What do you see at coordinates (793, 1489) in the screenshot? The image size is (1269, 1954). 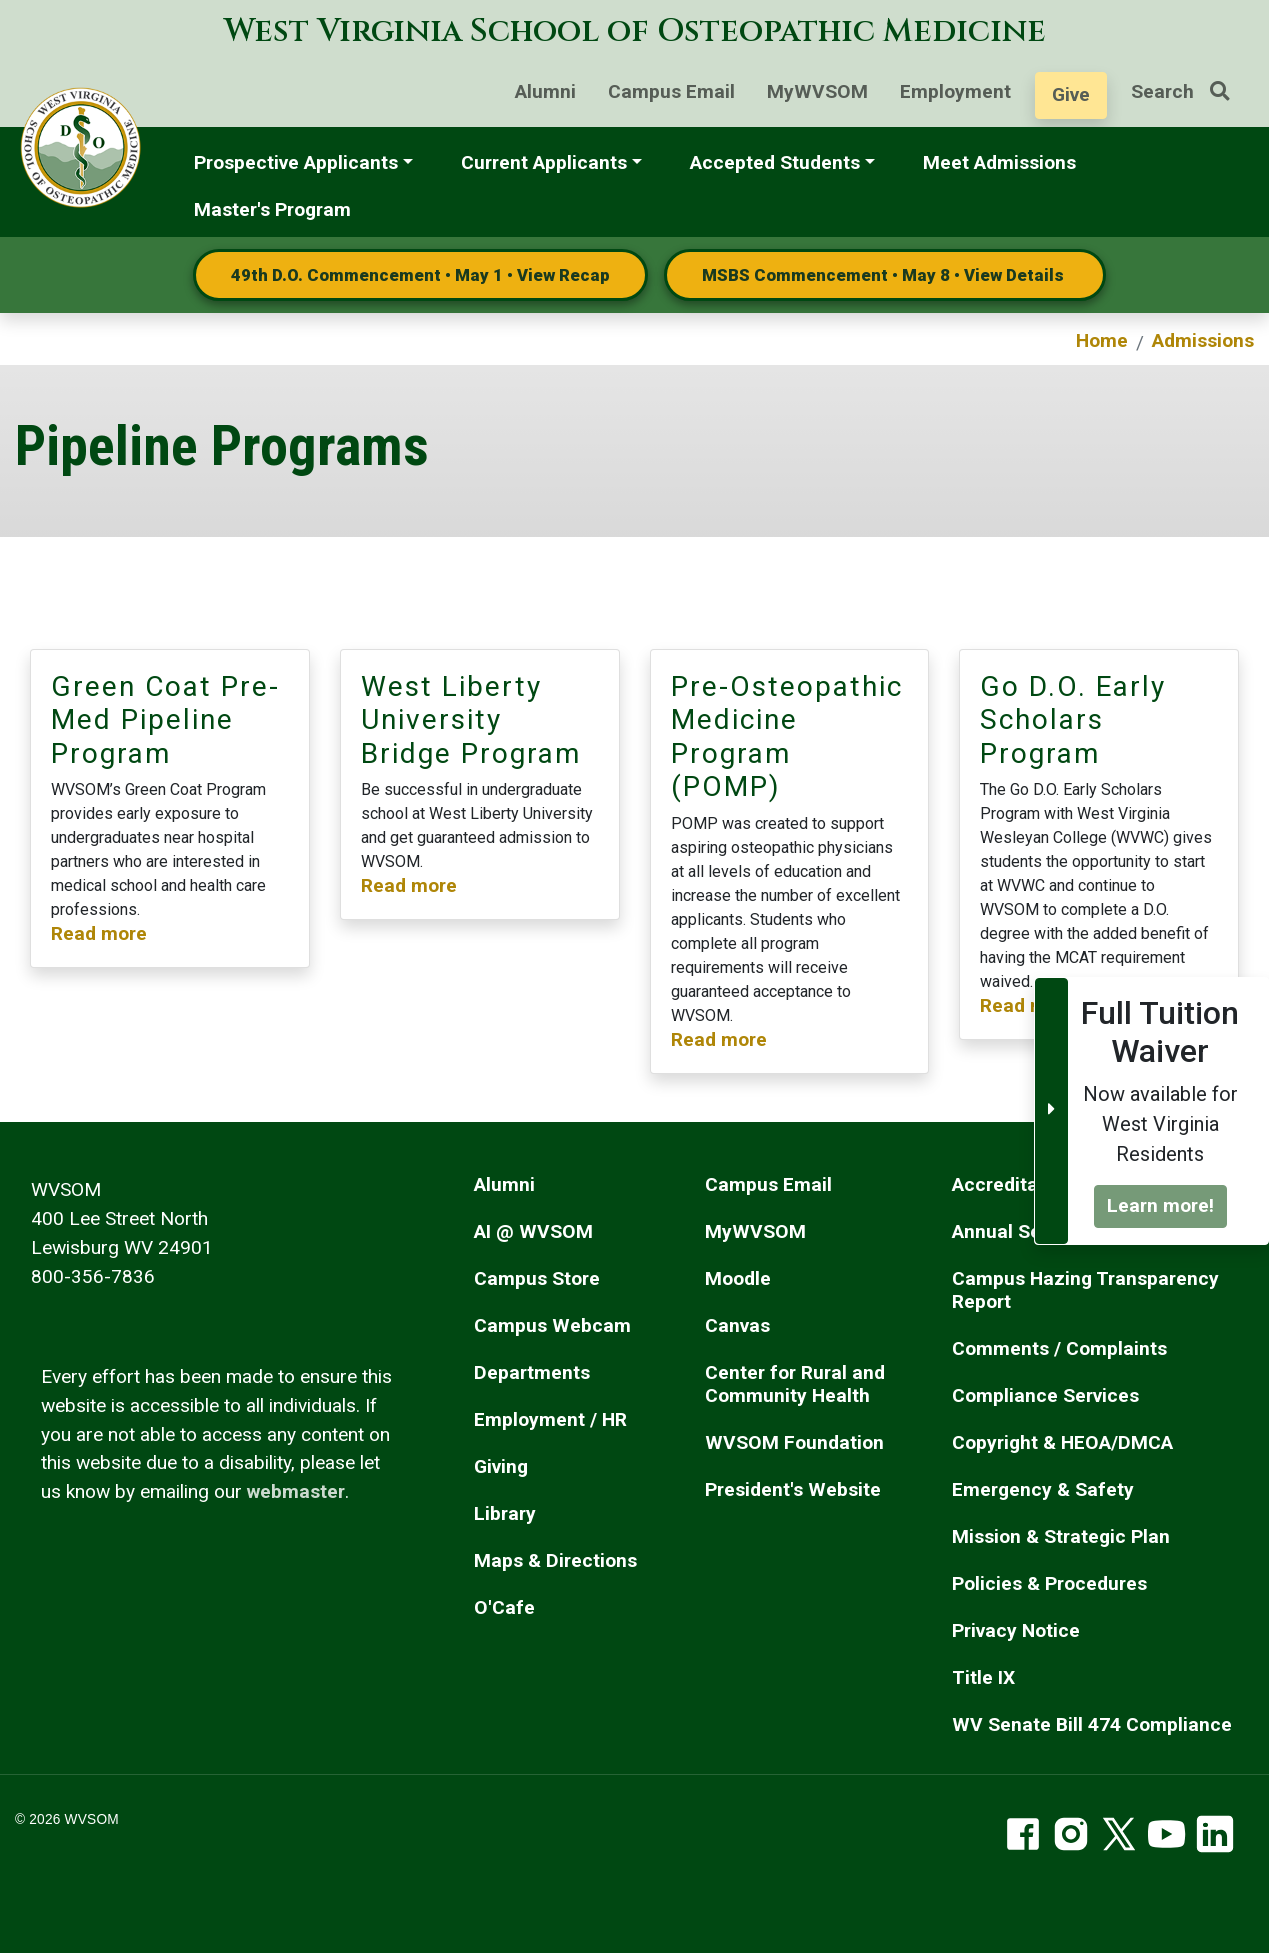 I see `President's Website` at bounding box center [793, 1489].